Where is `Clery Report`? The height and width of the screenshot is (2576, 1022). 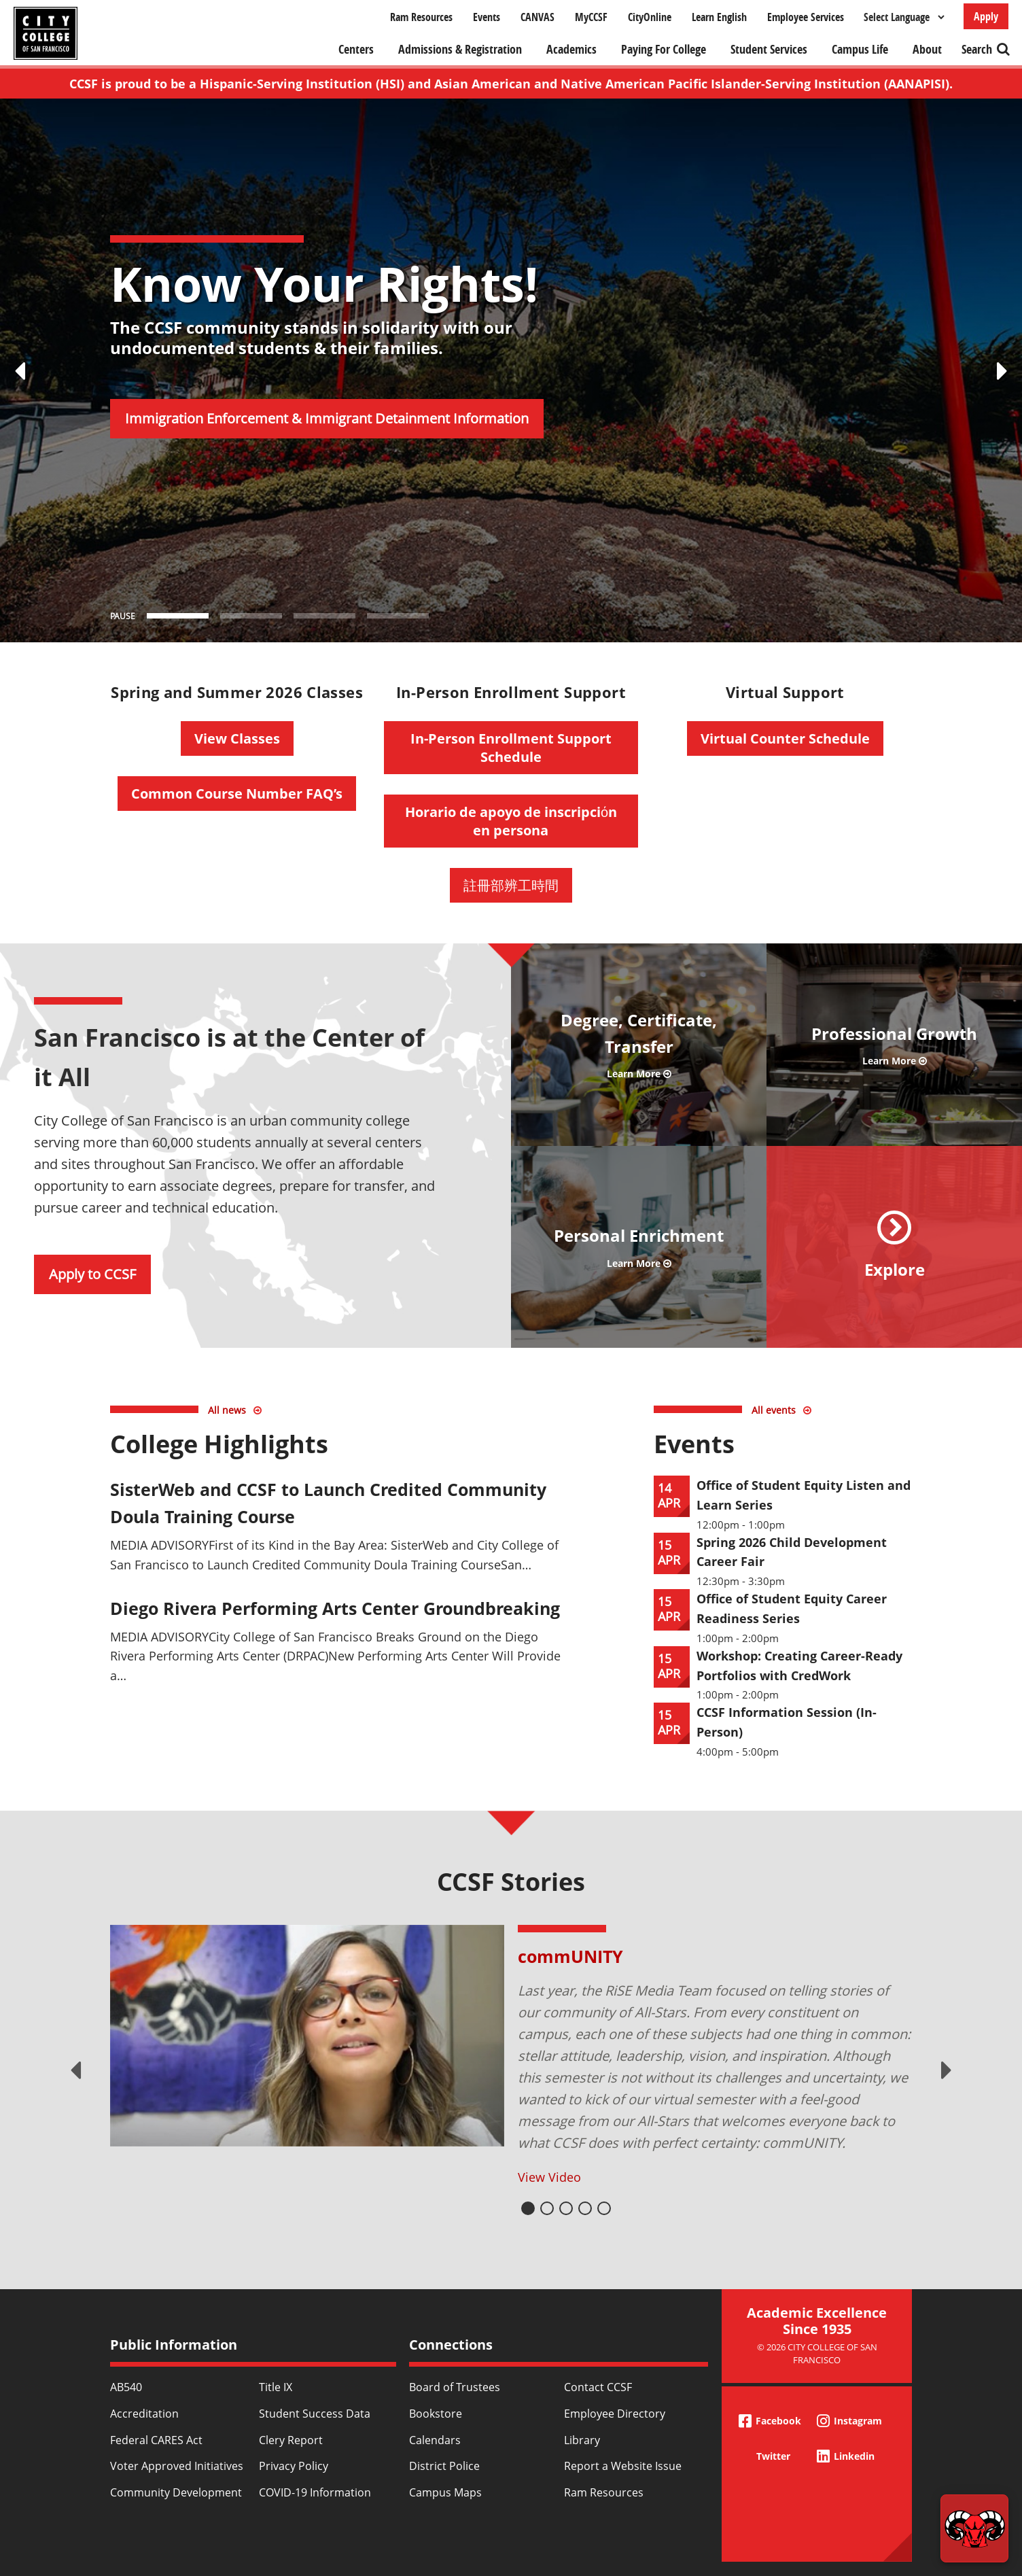 Clery Report is located at coordinates (291, 2440).